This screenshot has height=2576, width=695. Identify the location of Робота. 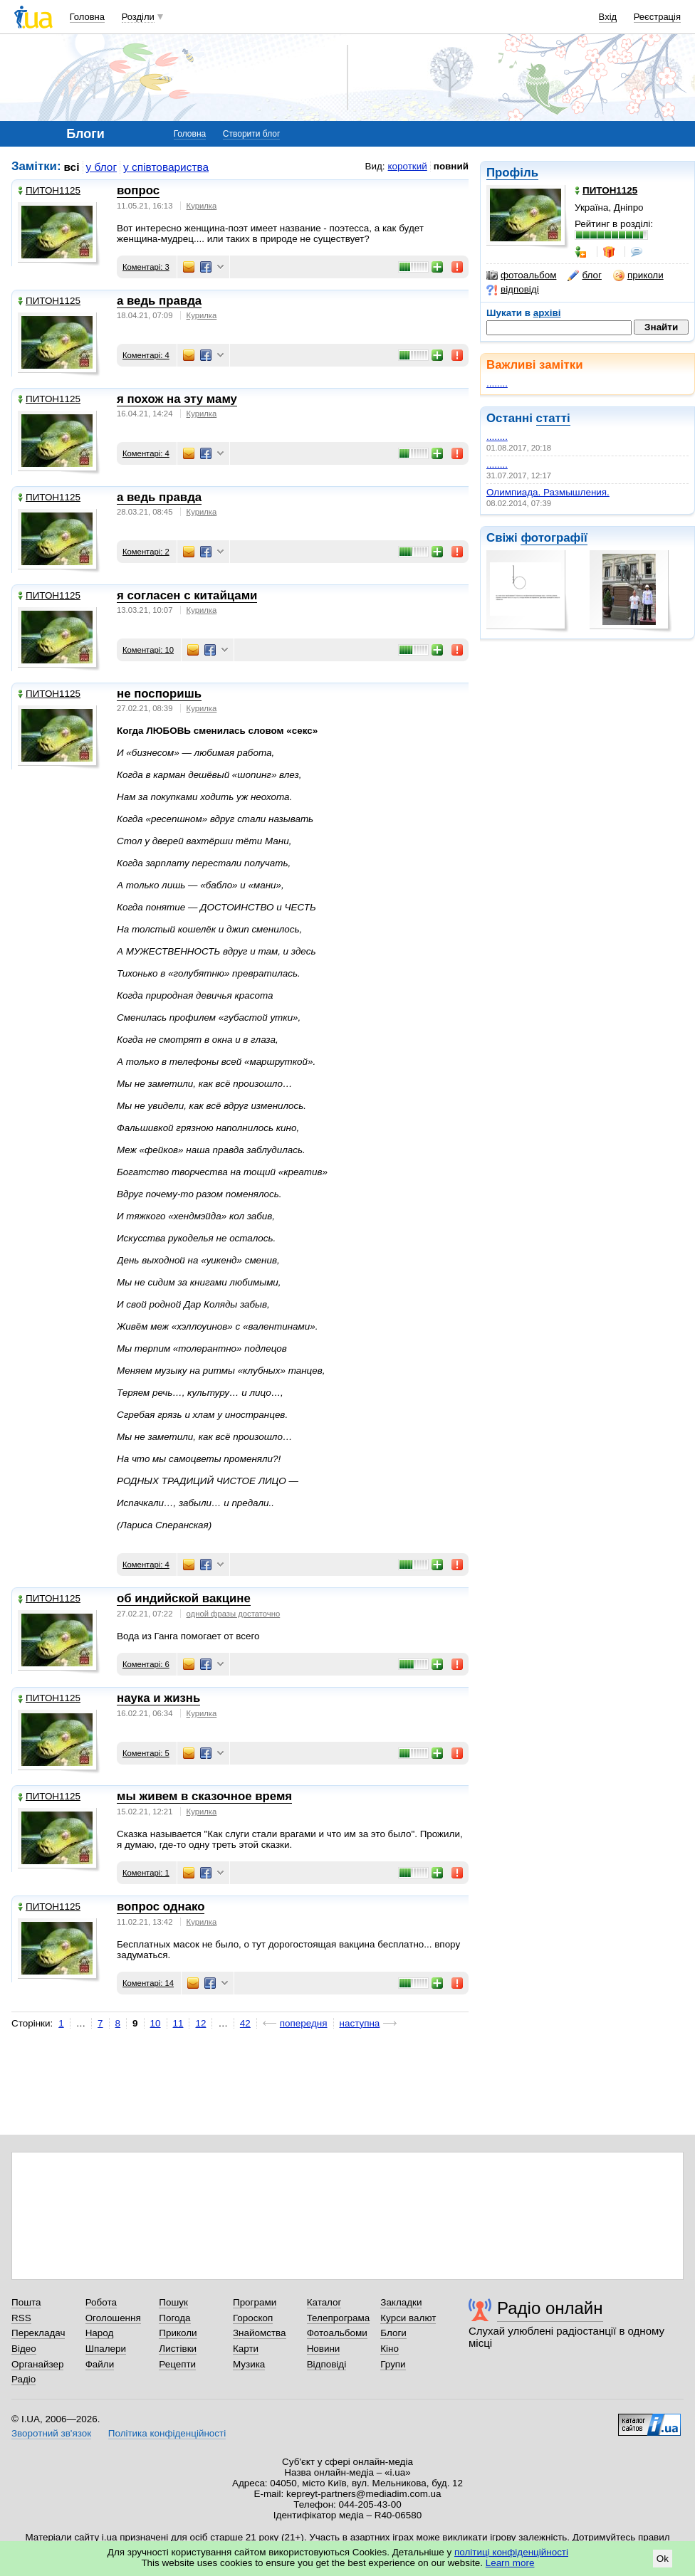
(101, 2302).